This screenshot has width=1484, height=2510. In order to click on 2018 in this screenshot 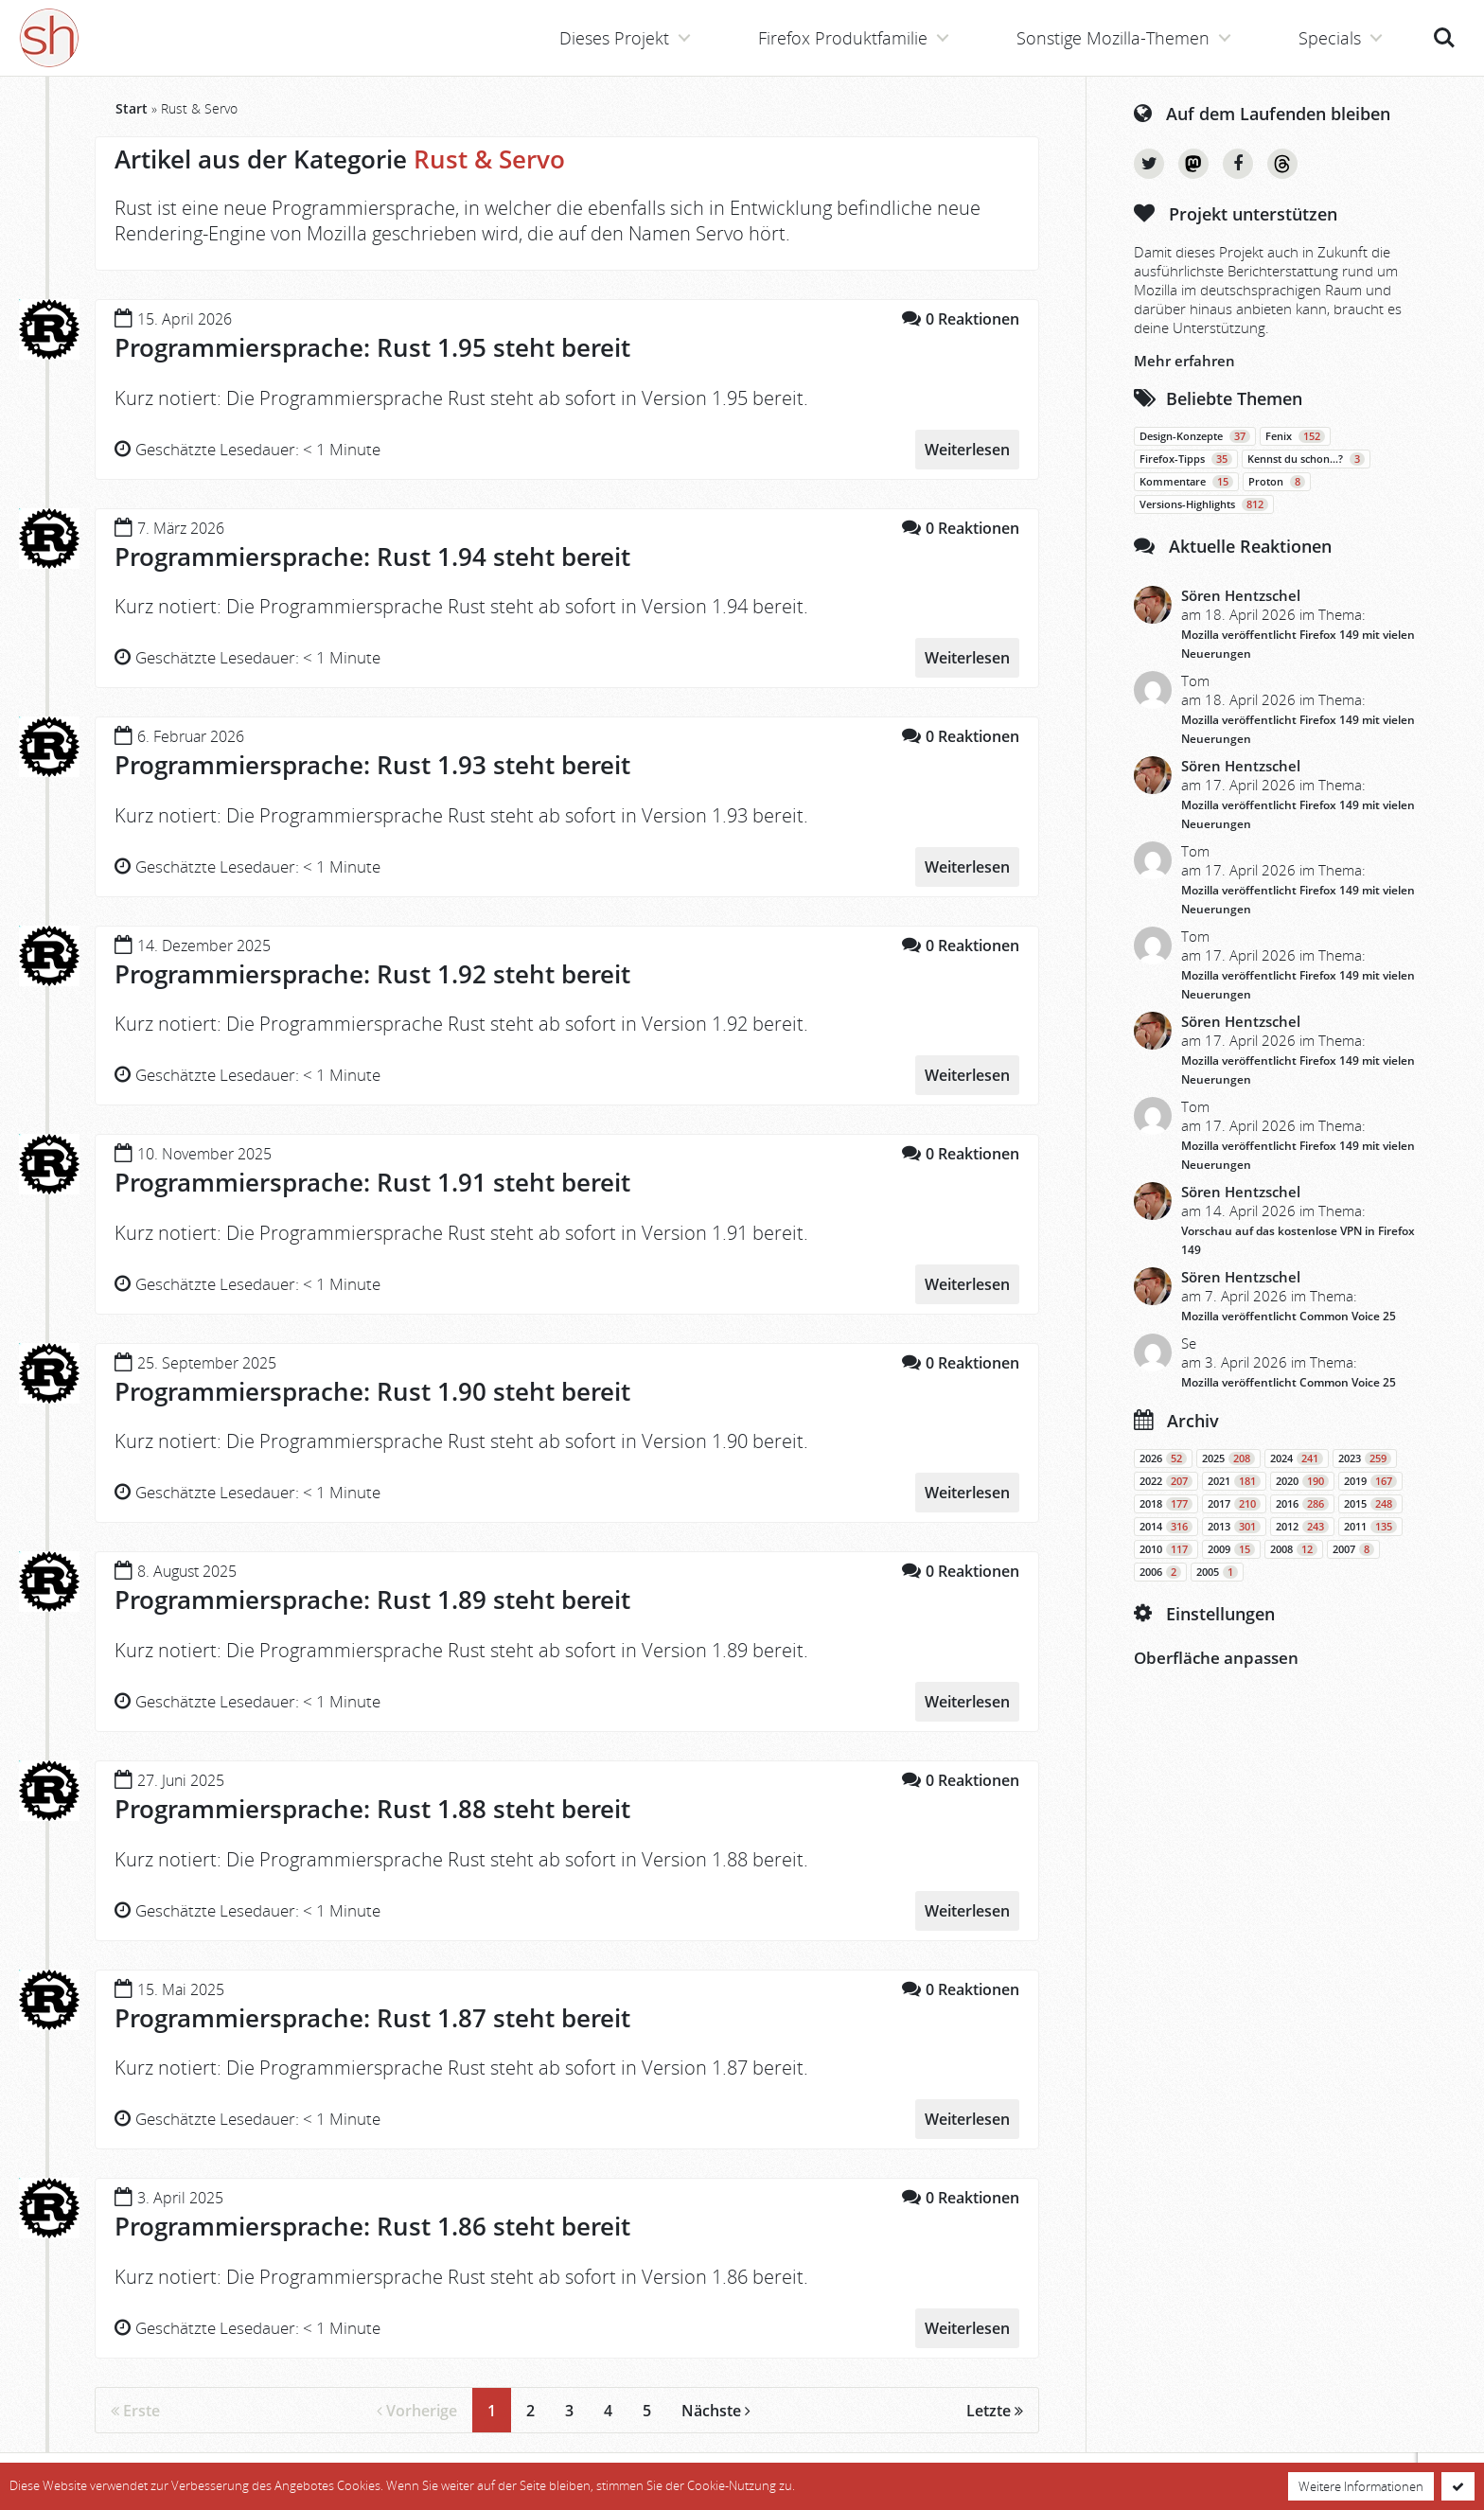, I will do `click(1166, 1504)`.